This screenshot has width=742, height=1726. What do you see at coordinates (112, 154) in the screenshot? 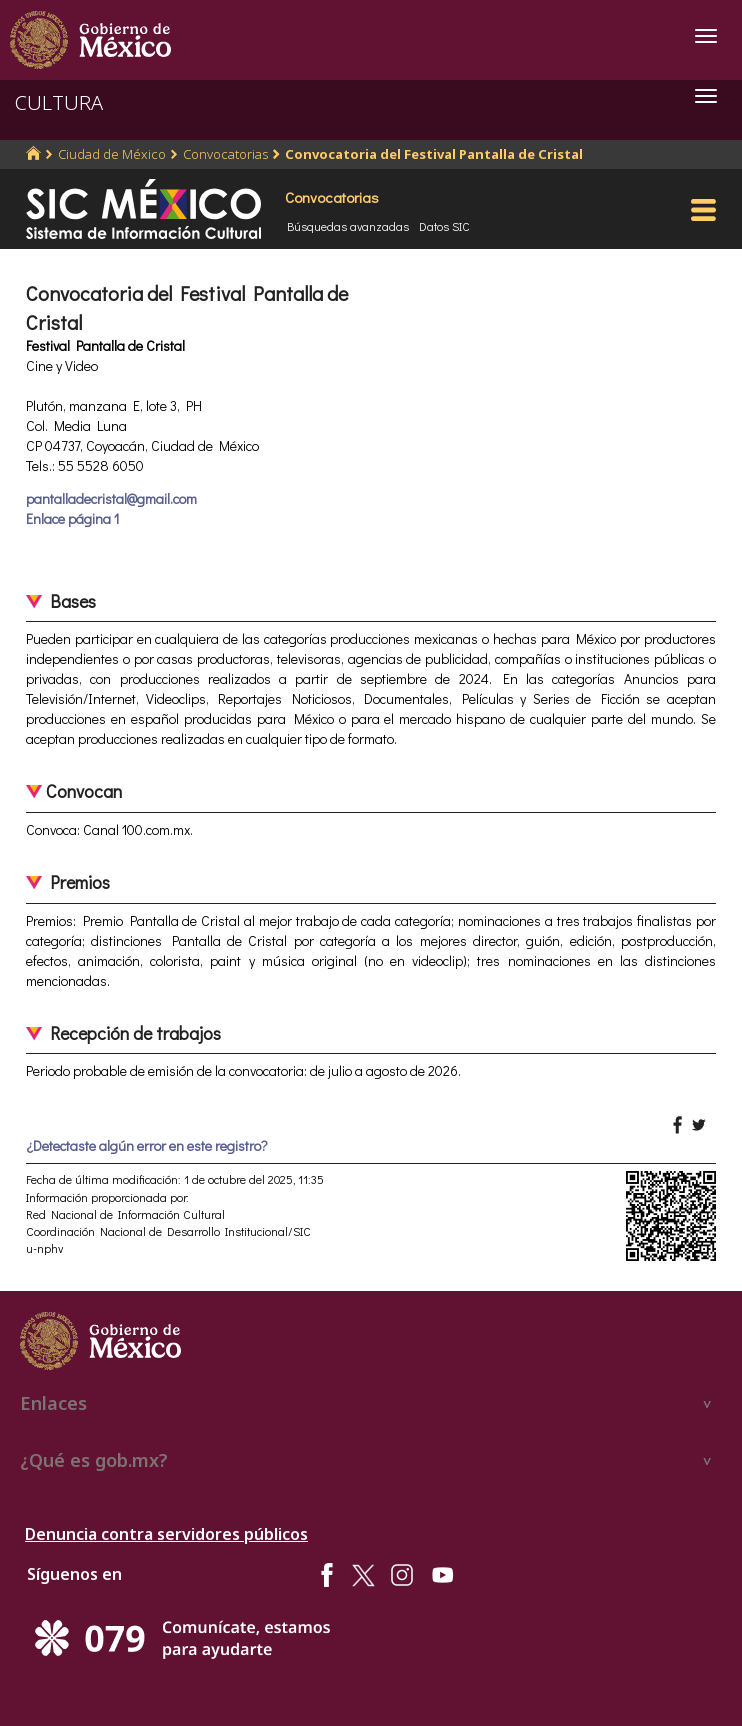
I see `Ciudad de México` at bounding box center [112, 154].